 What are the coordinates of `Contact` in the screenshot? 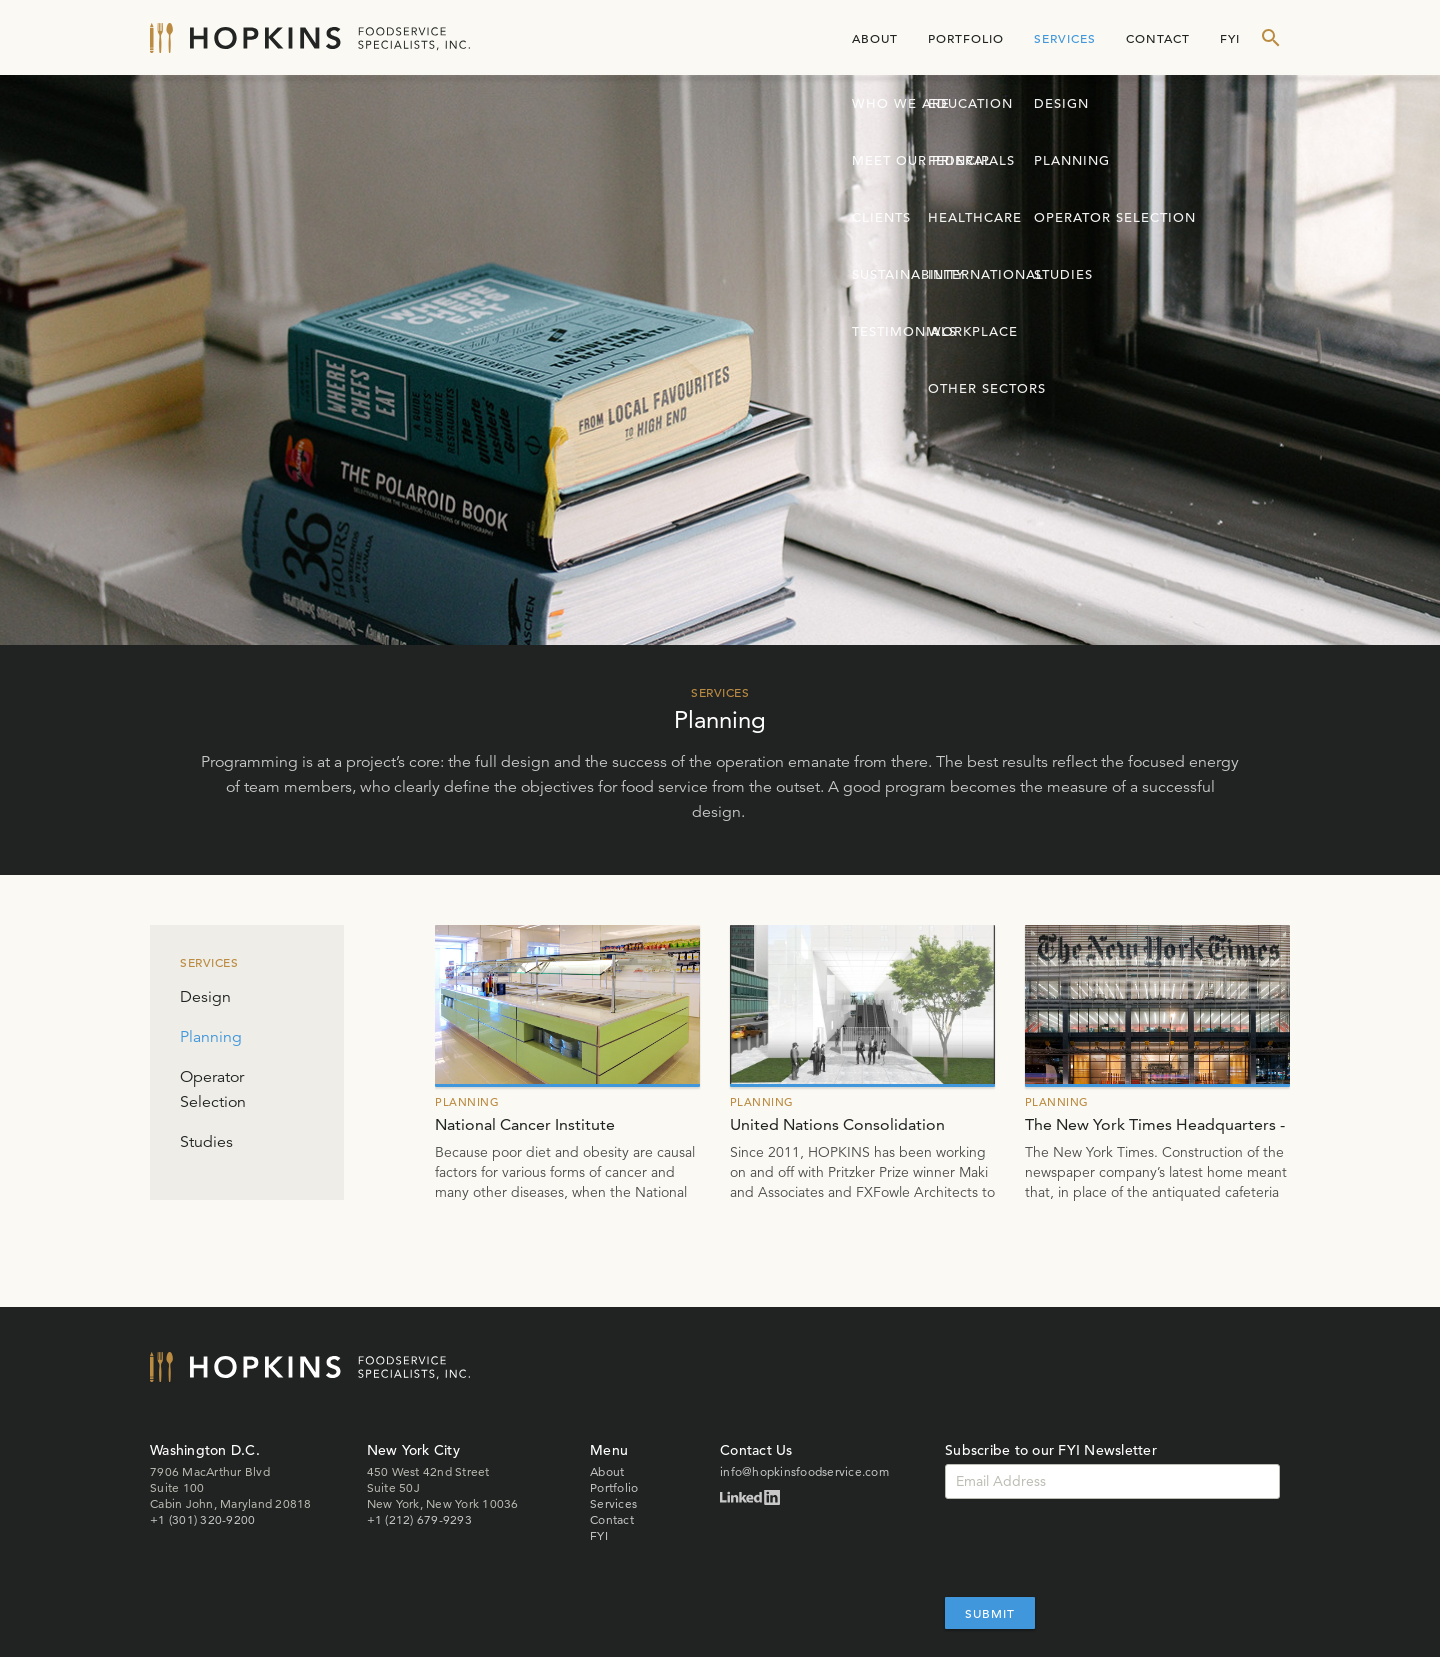 It's located at (1158, 38).